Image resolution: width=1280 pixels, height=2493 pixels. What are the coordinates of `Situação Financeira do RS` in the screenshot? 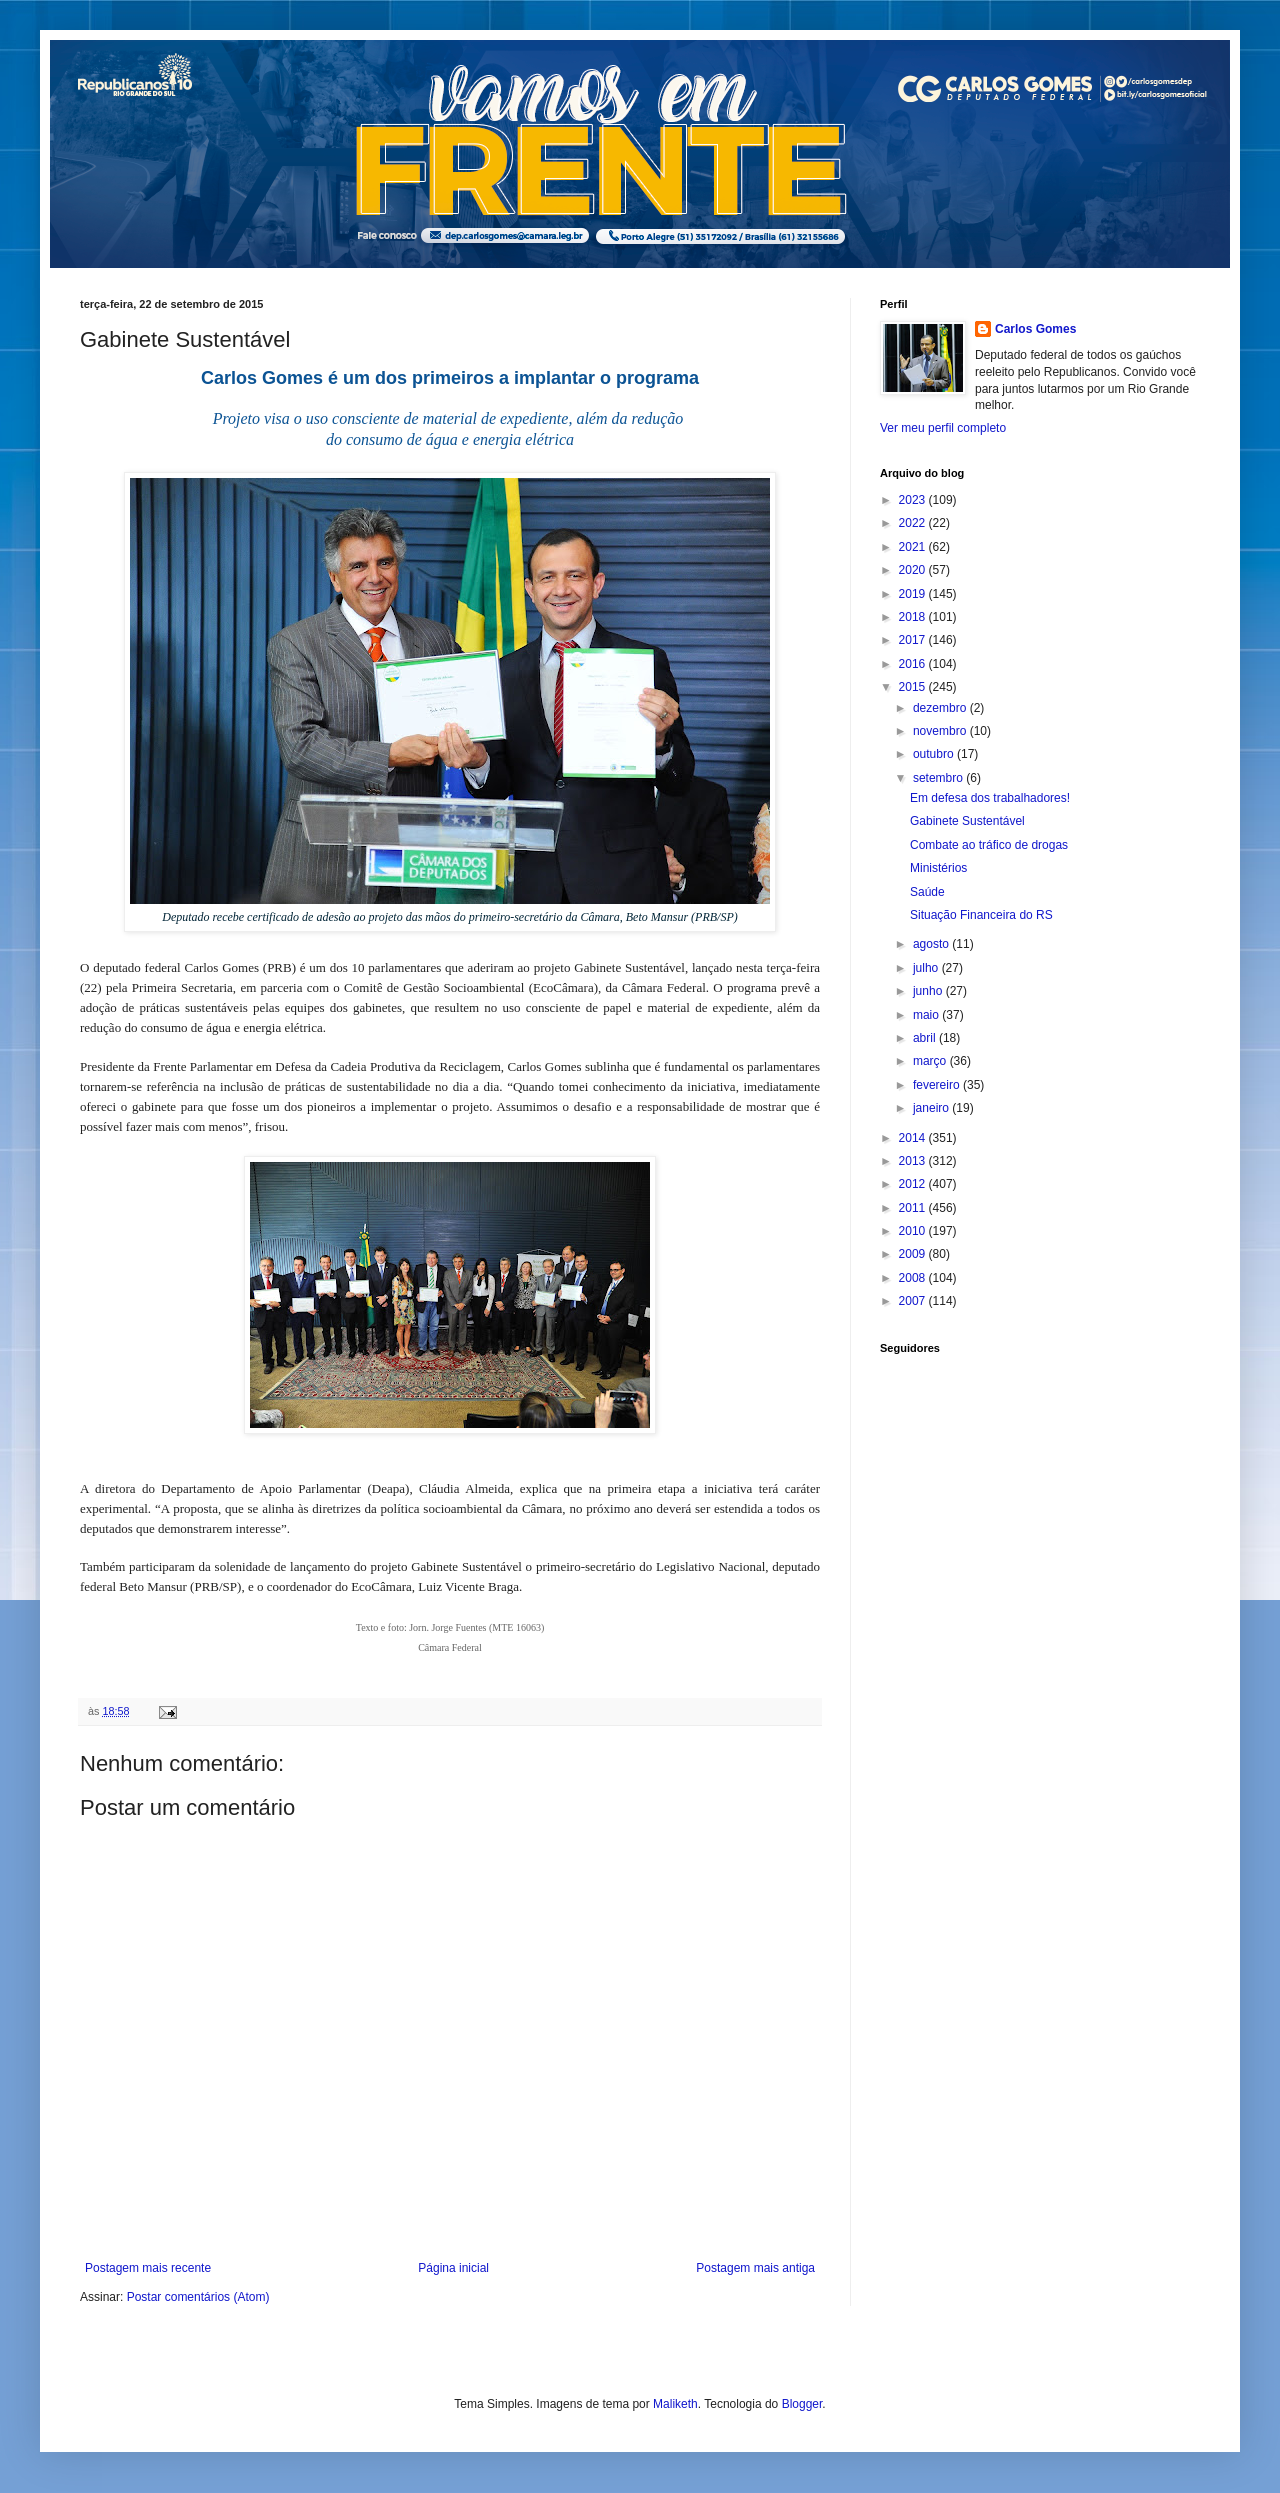 It's located at (981, 915).